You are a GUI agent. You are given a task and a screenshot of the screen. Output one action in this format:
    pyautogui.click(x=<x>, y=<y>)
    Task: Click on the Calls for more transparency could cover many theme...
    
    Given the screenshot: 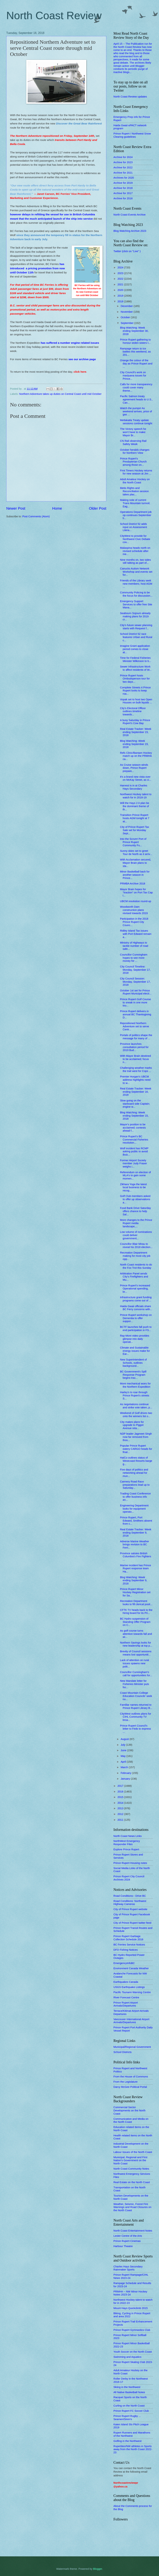 What is the action you would take?
    pyautogui.click(x=136, y=387)
    